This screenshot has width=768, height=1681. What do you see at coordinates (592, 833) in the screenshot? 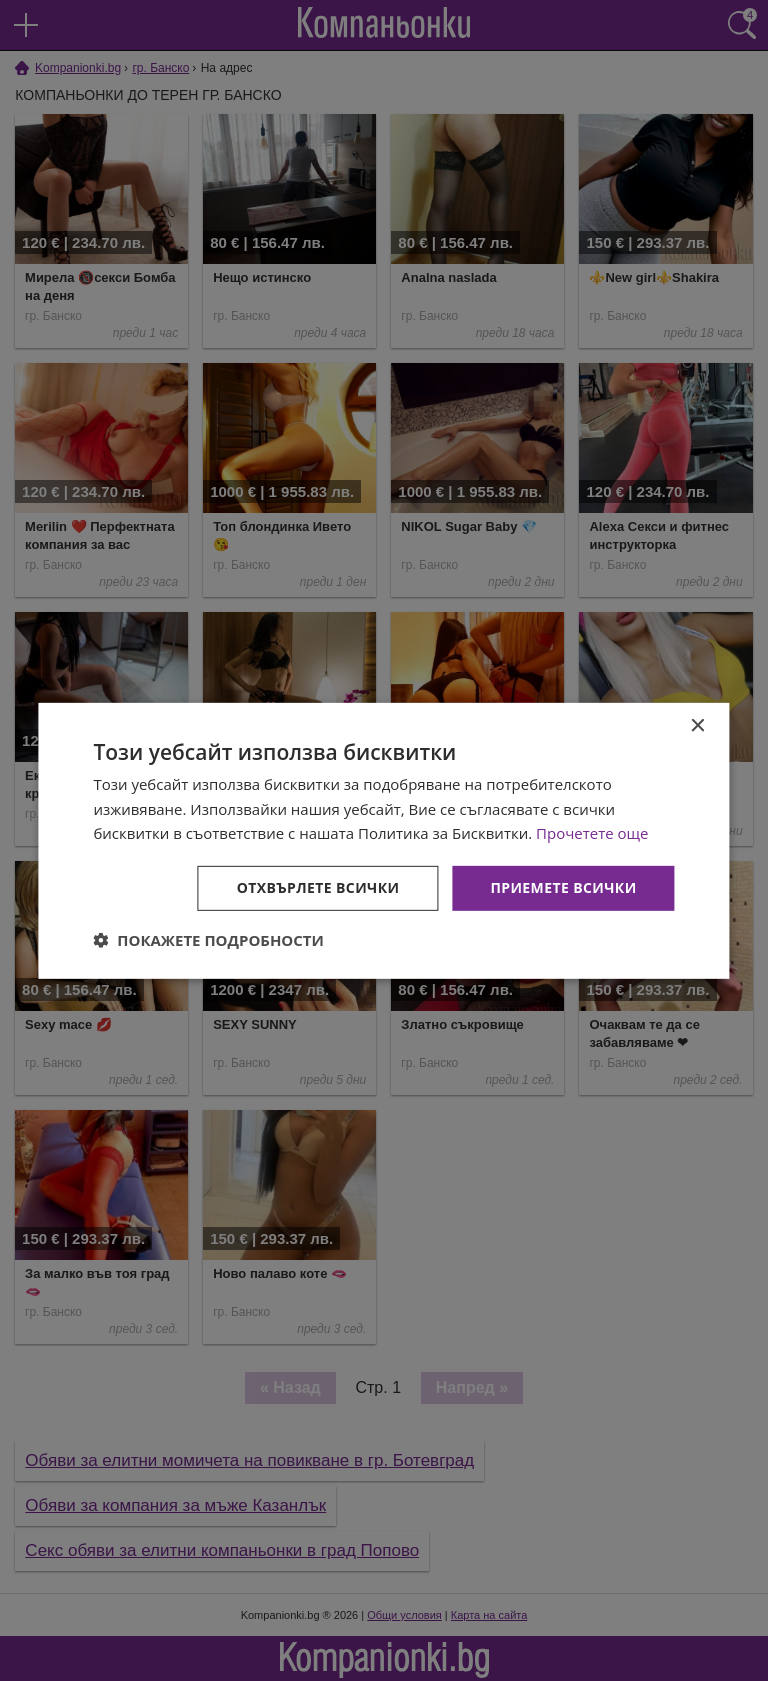
I see `Прочетете още` at bounding box center [592, 833].